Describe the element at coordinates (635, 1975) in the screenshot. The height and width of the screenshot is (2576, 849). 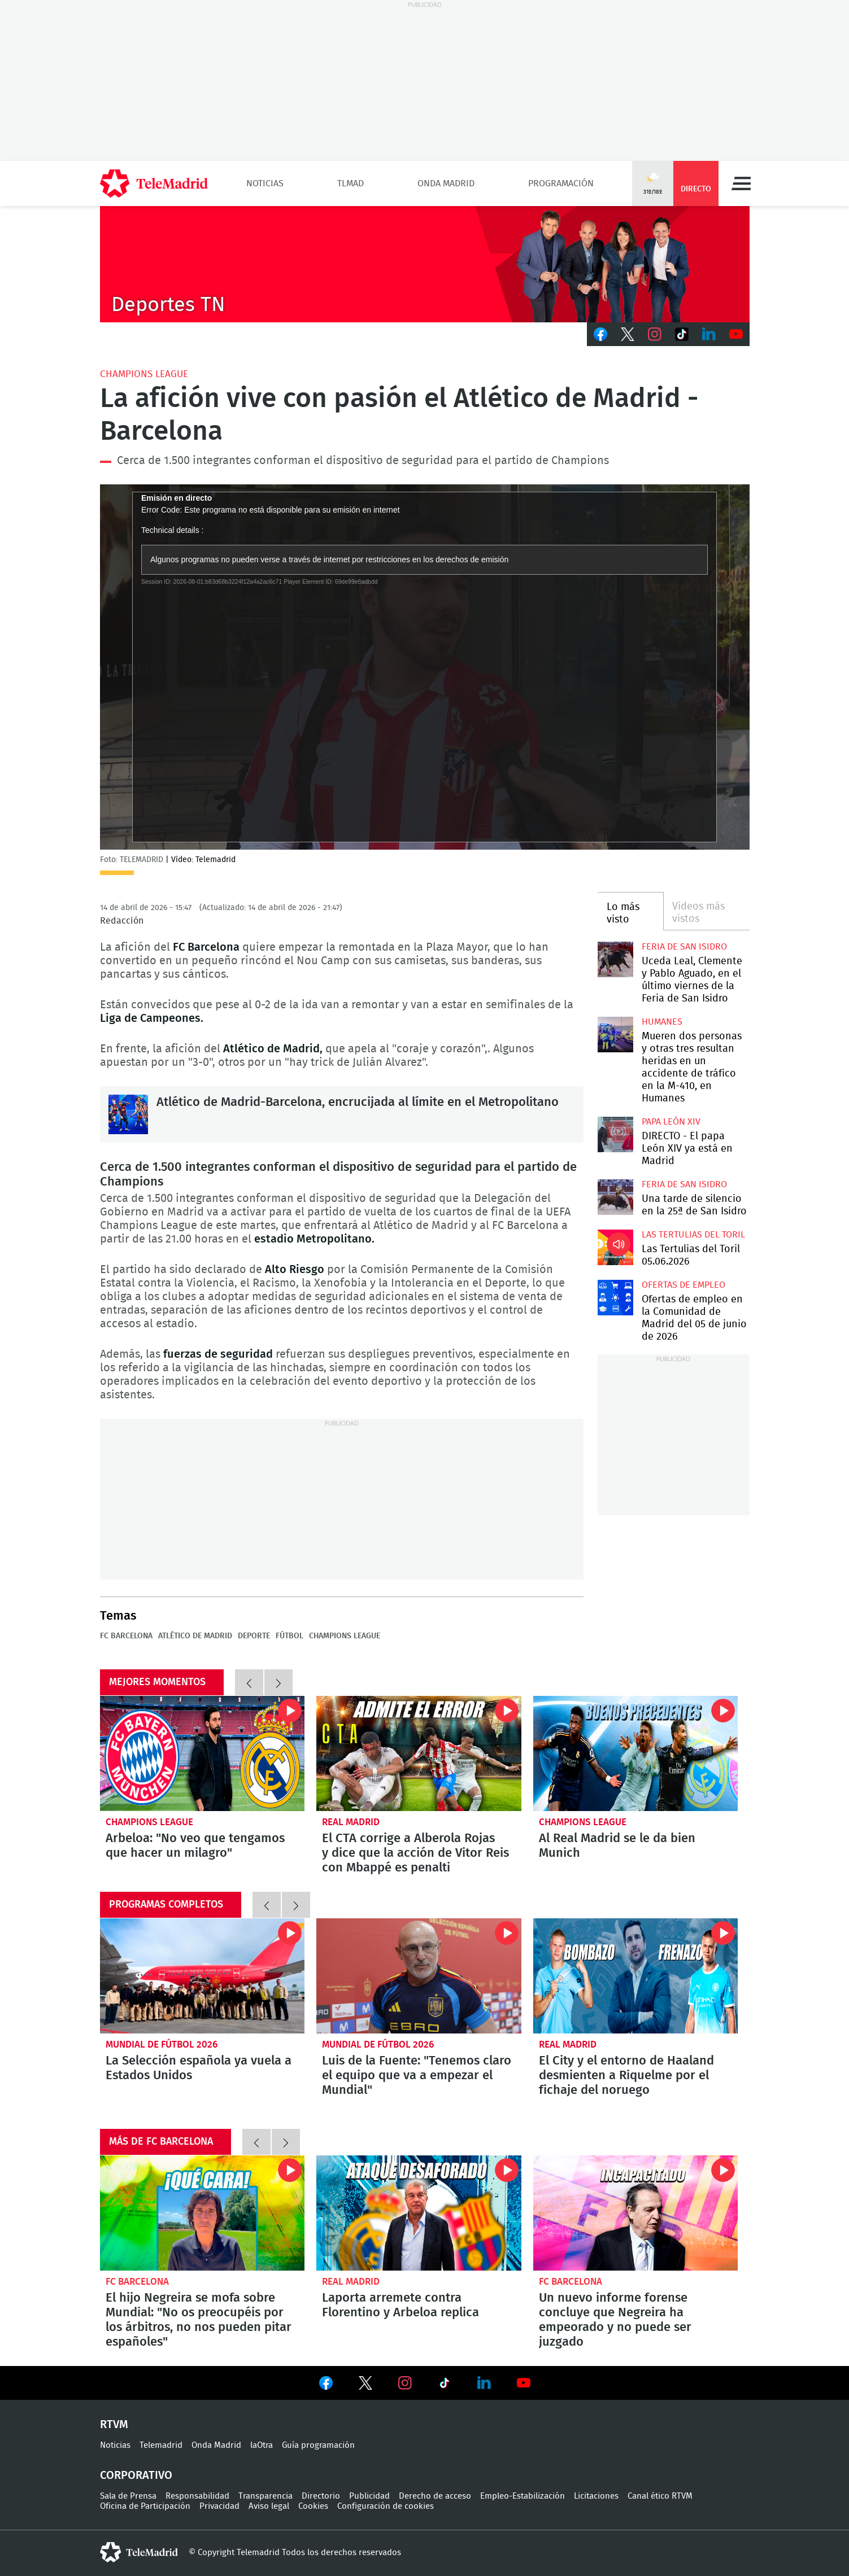
I see `El City y el entorno de Haaland desmienten a Riquelme por el fichaje del noruego` at that location.